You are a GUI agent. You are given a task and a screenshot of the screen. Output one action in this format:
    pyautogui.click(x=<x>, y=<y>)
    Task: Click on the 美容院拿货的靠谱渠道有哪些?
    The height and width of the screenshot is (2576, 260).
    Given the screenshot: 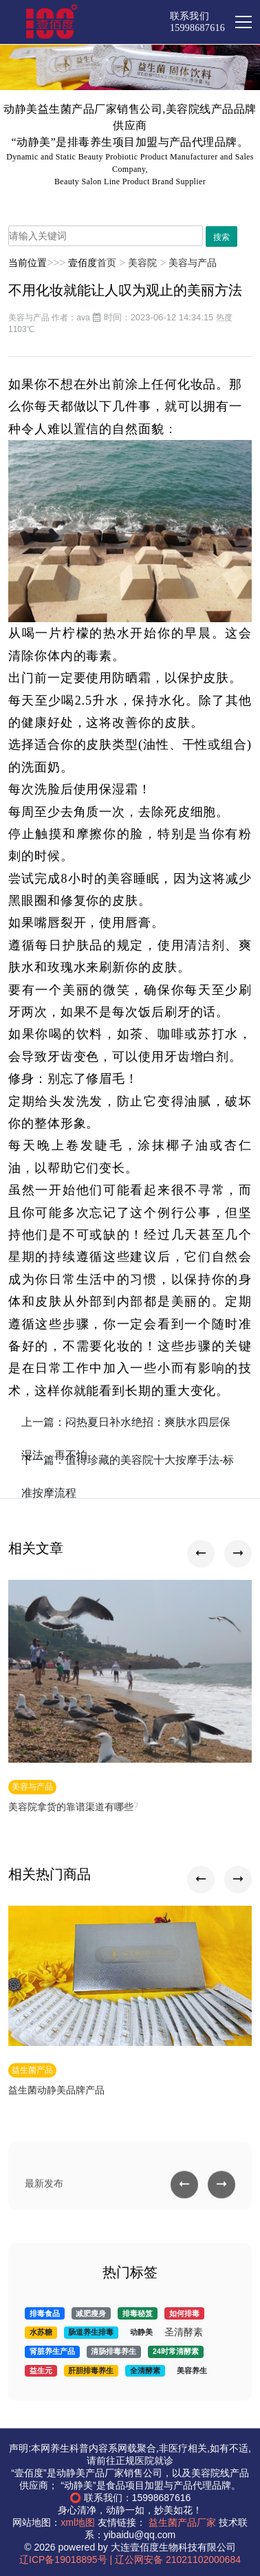 What is the action you would take?
    pyautogui.click(x=73, y=1807)
    